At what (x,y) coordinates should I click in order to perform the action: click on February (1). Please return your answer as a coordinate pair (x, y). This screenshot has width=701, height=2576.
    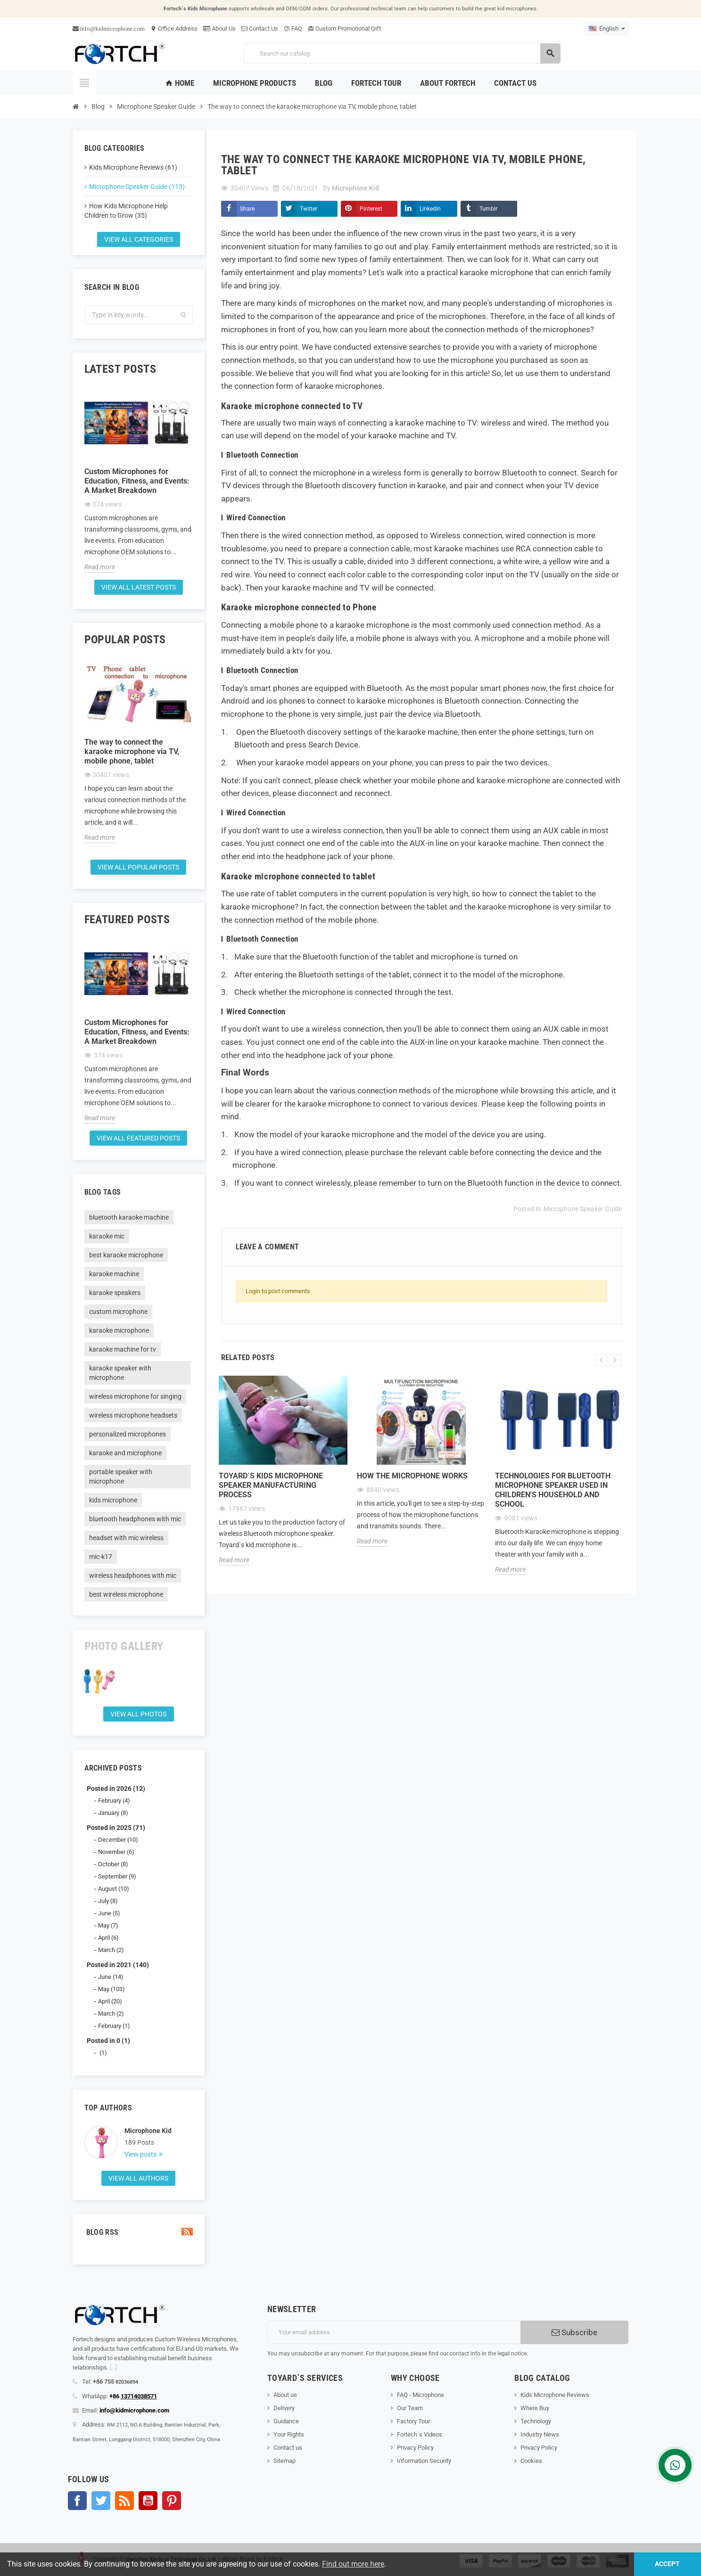
    Looking at the image, I should click on (114, 2025).